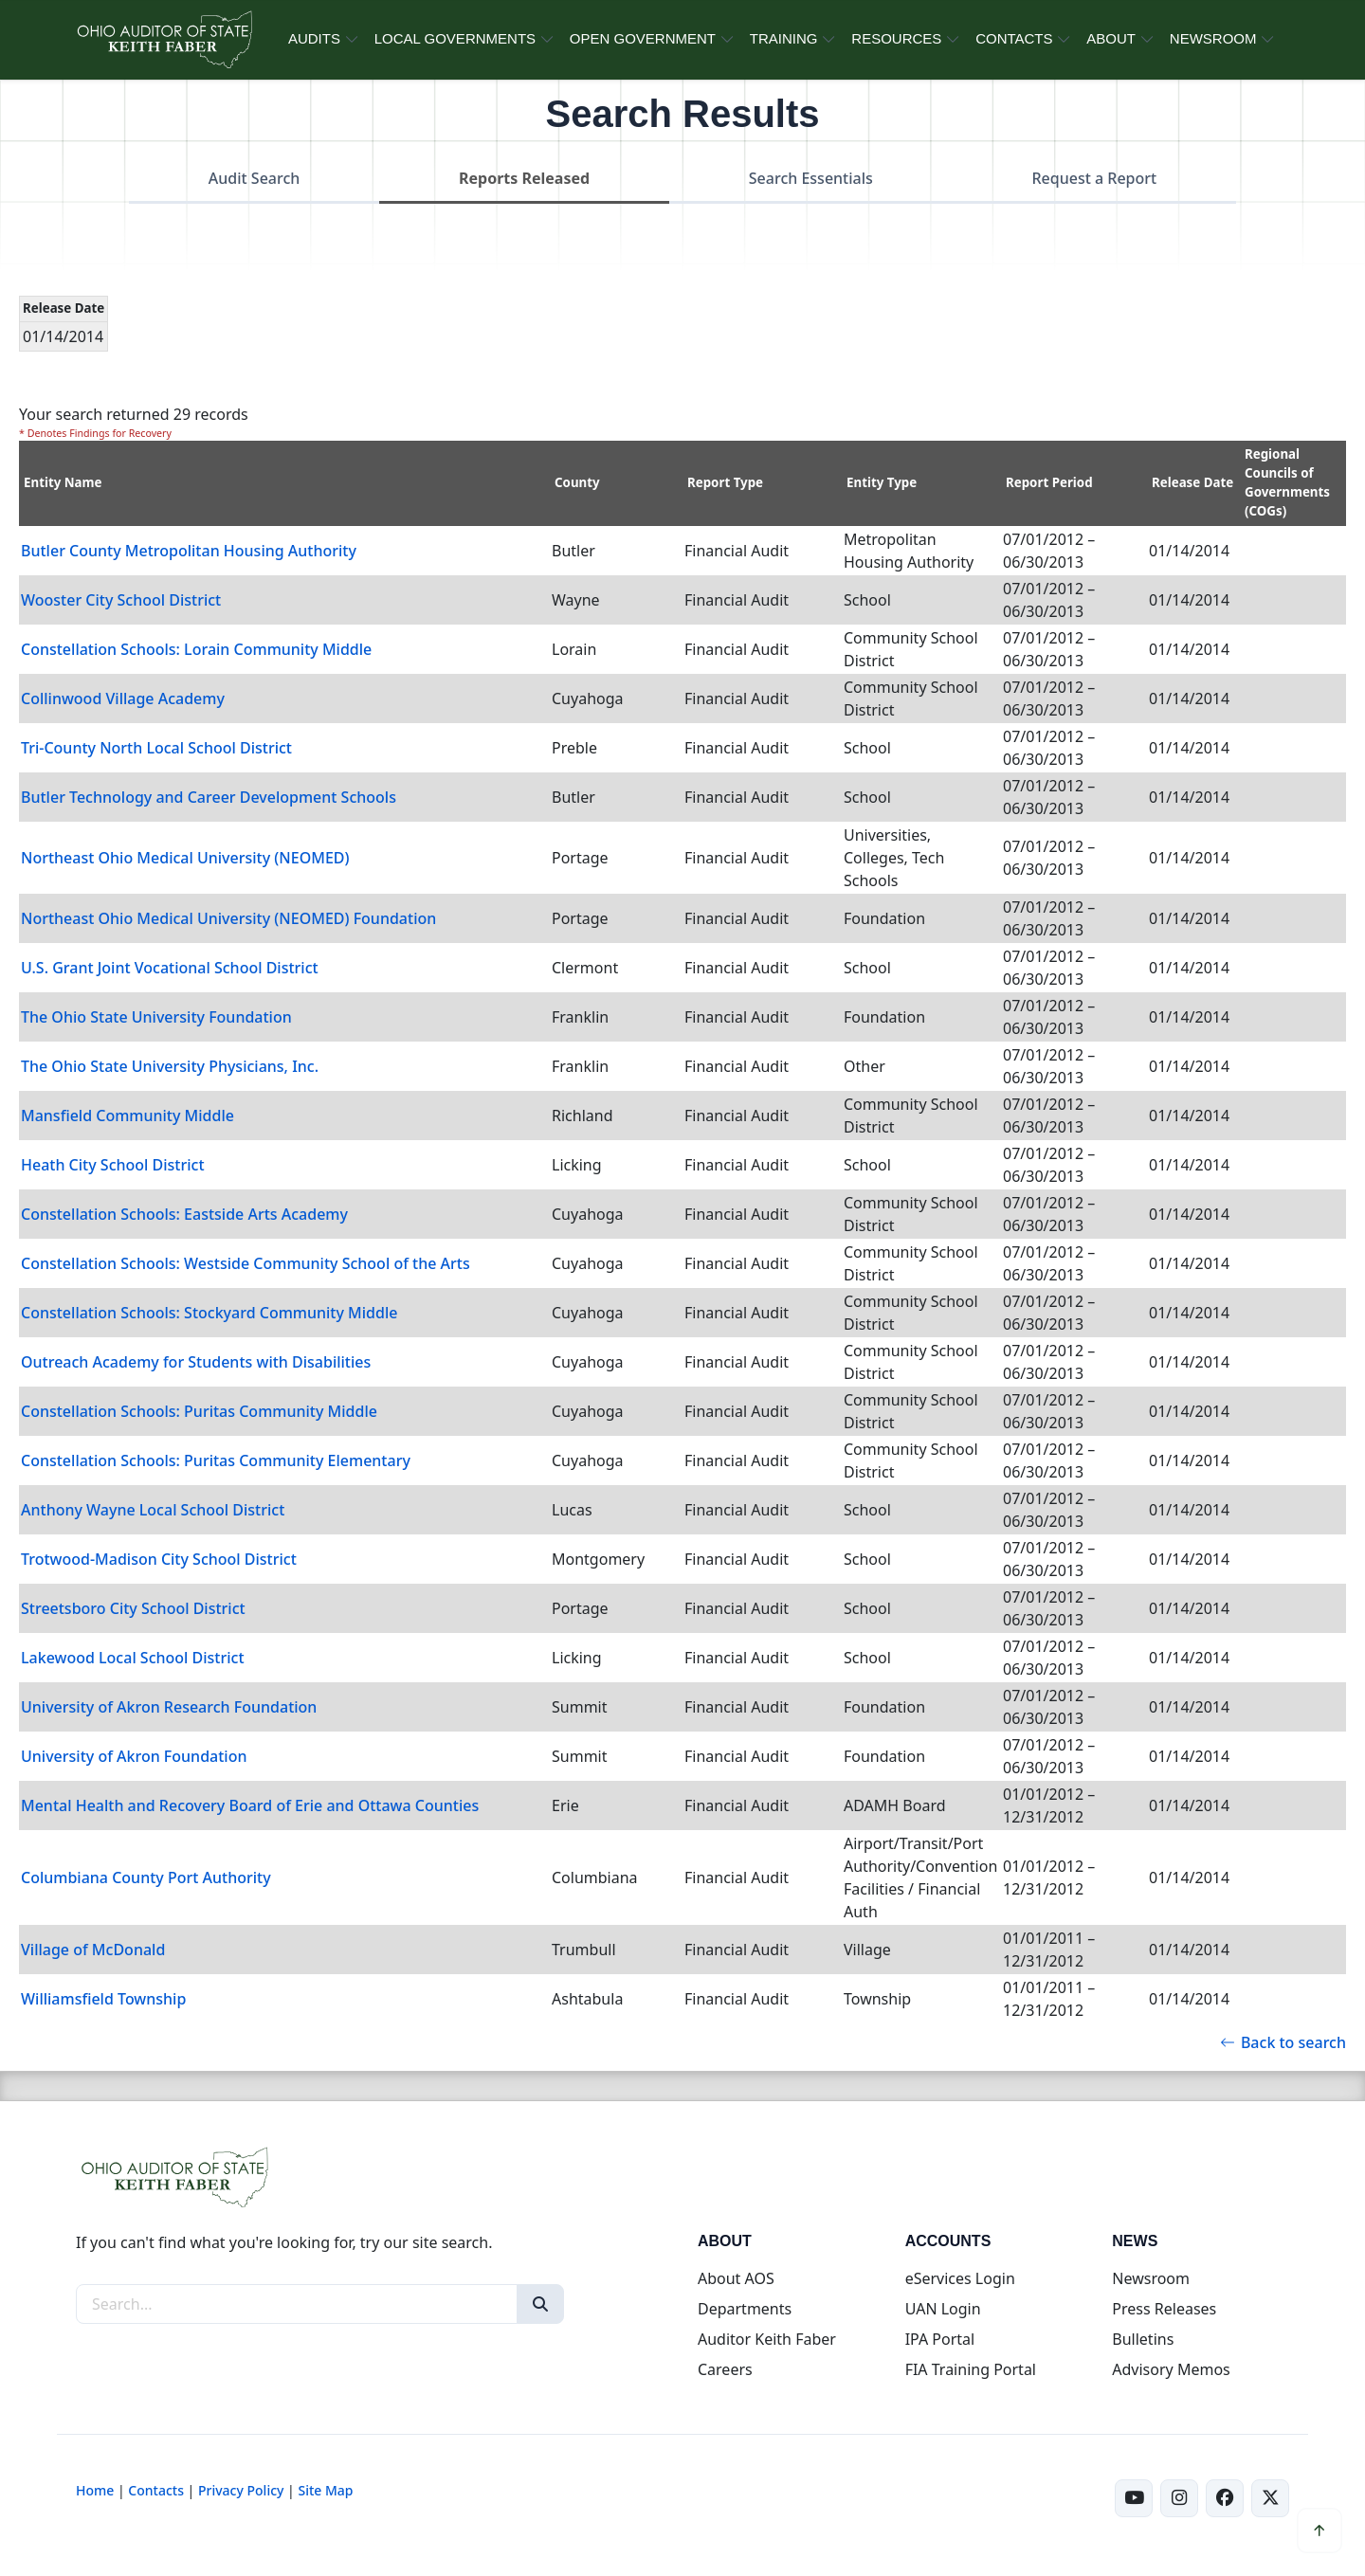 The height and width of the screenshot is (2576, 1365). I want to click on Request a Report, so click(1093, 178).